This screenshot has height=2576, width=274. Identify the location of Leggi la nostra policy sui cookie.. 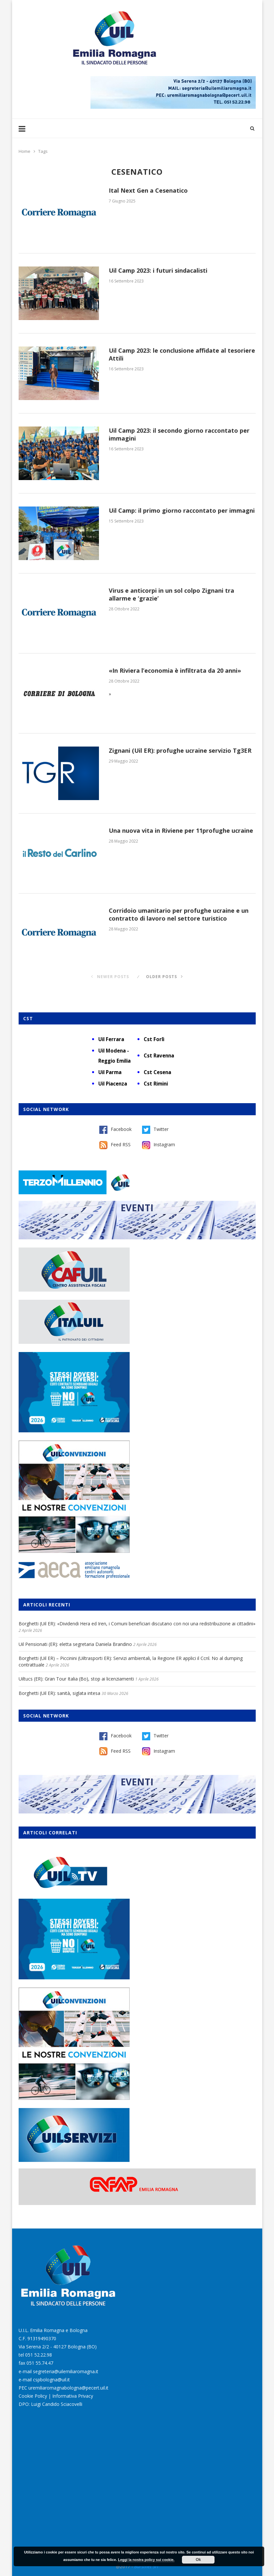
(146, 2560).